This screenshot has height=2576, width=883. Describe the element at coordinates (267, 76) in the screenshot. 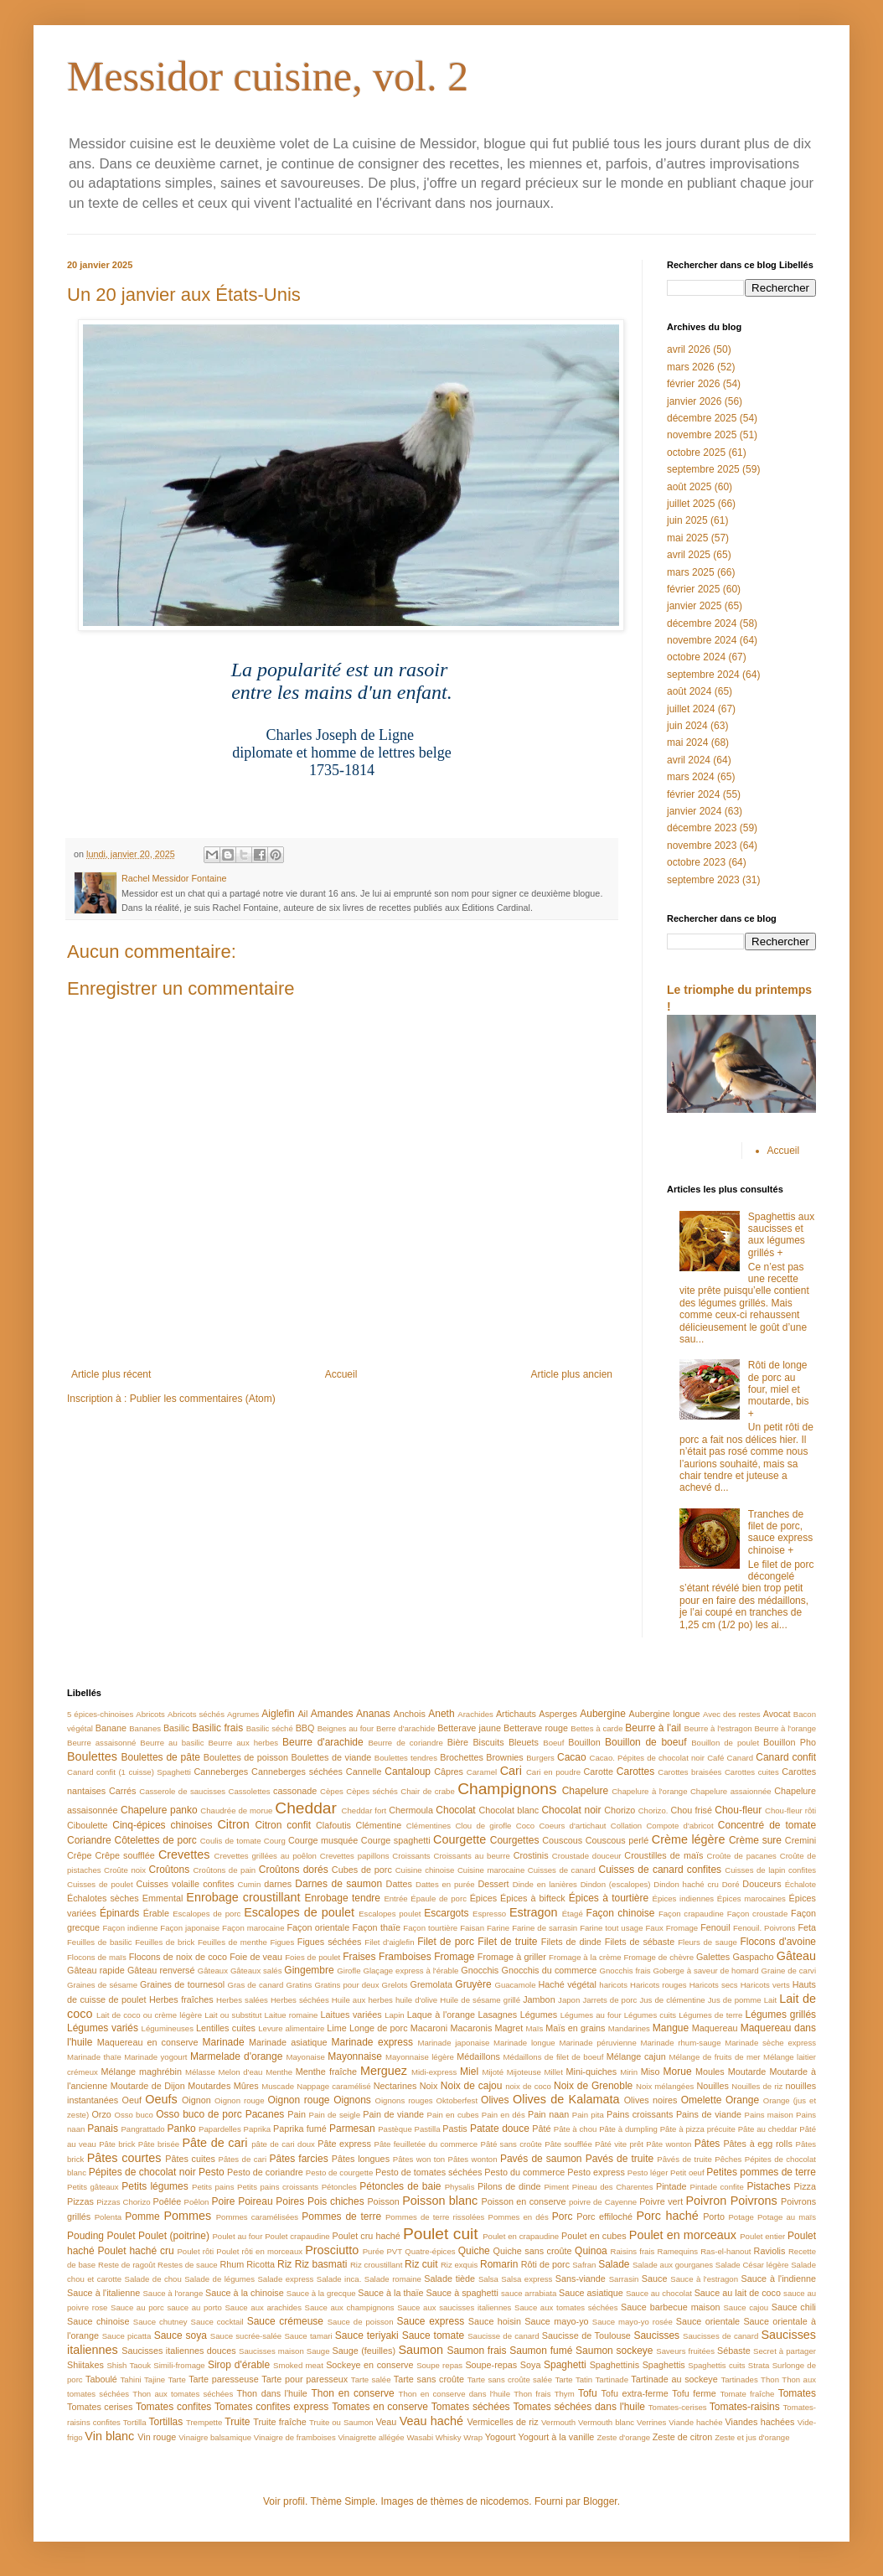

I see `Messidor cuisine, vol. 2` at that location.